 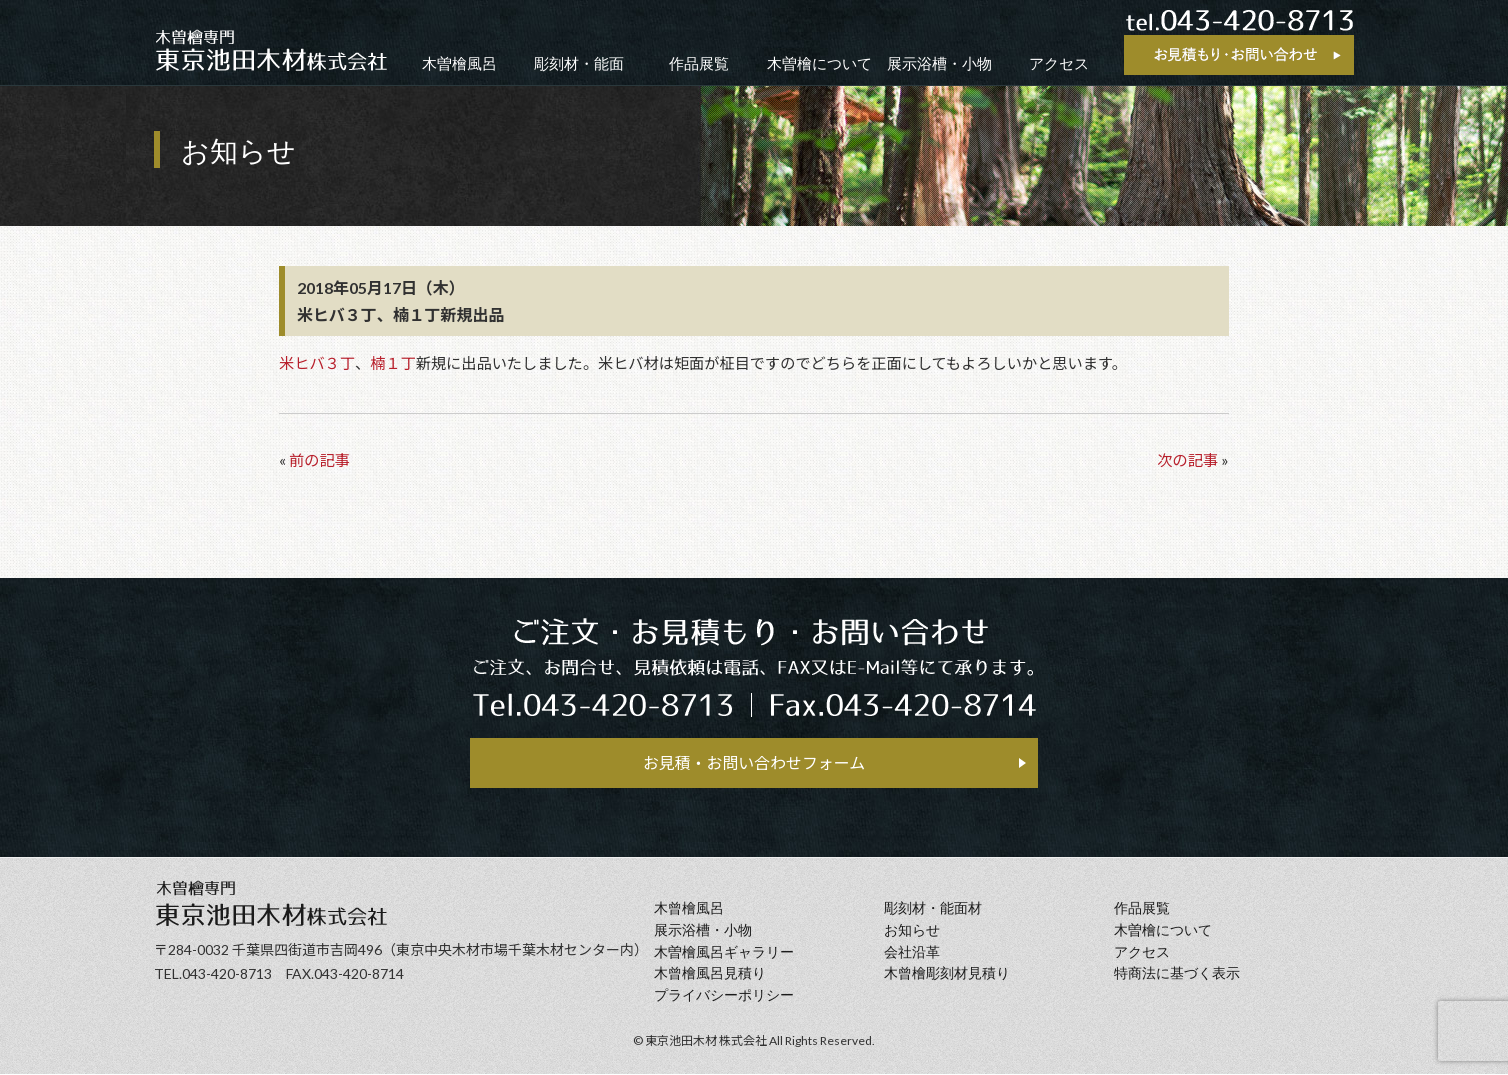 I want to click on プライバシーポリシー, so click(x=724, y=997).